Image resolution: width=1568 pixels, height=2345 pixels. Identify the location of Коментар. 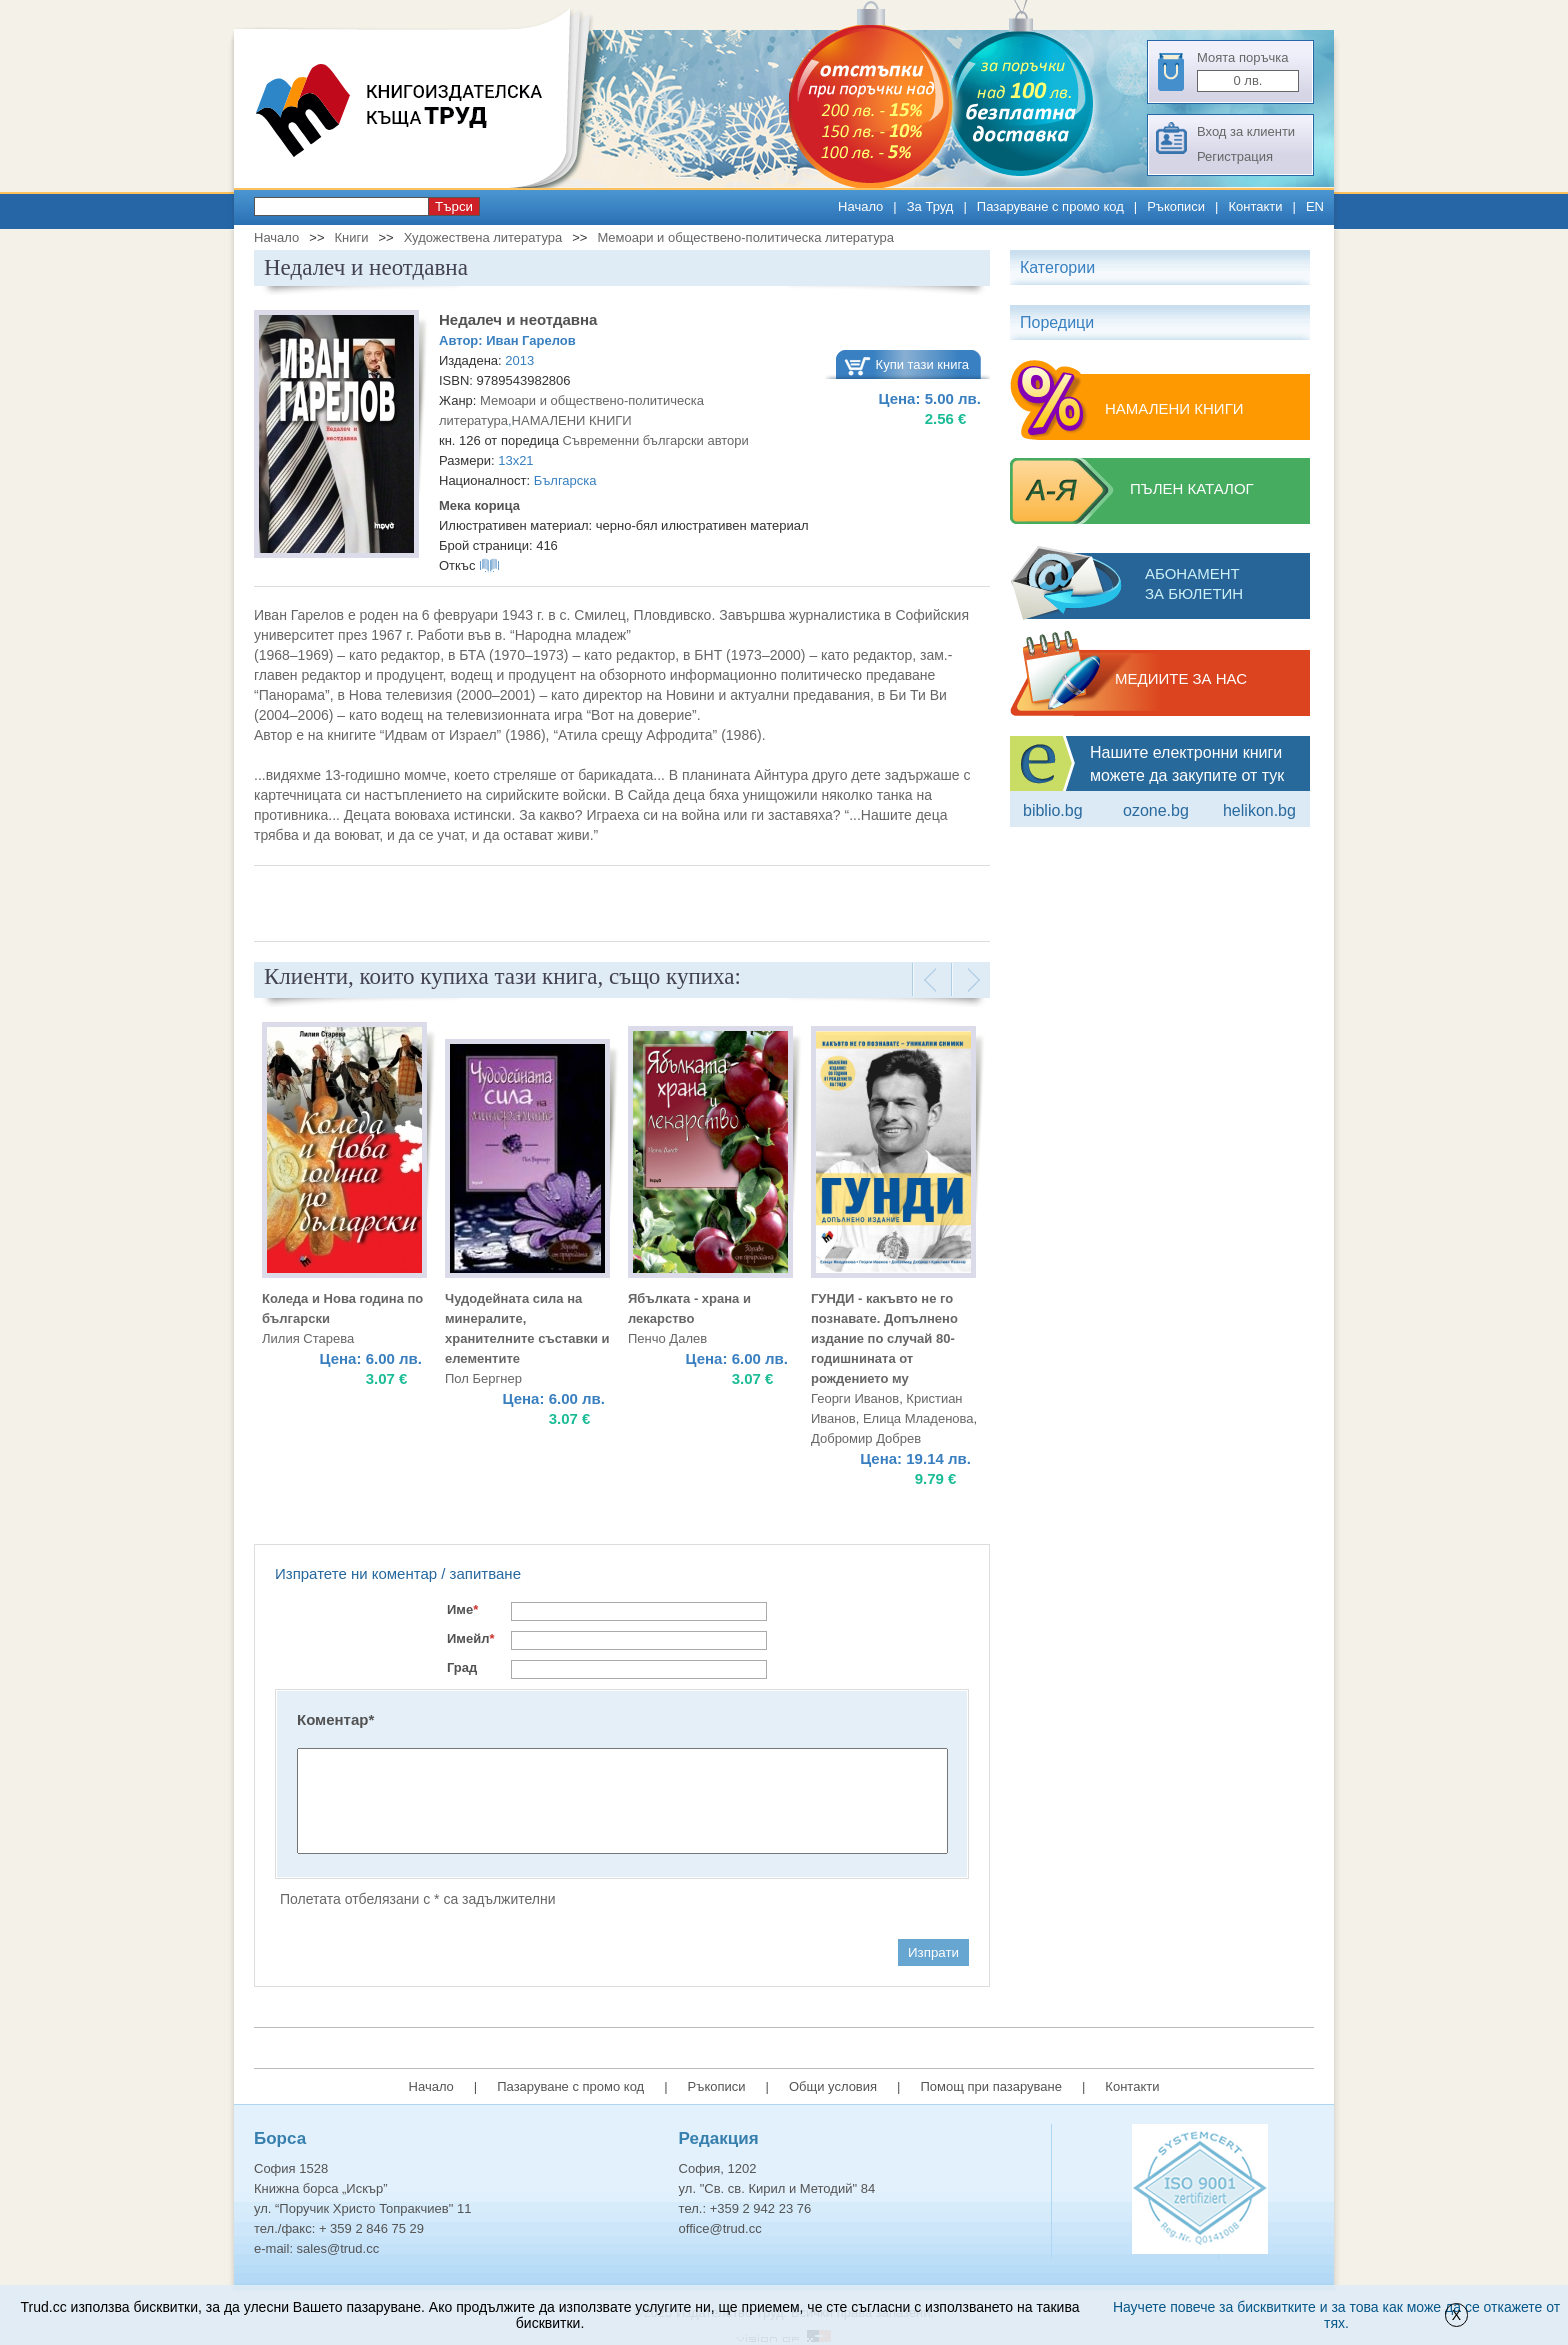
(335, 1719).